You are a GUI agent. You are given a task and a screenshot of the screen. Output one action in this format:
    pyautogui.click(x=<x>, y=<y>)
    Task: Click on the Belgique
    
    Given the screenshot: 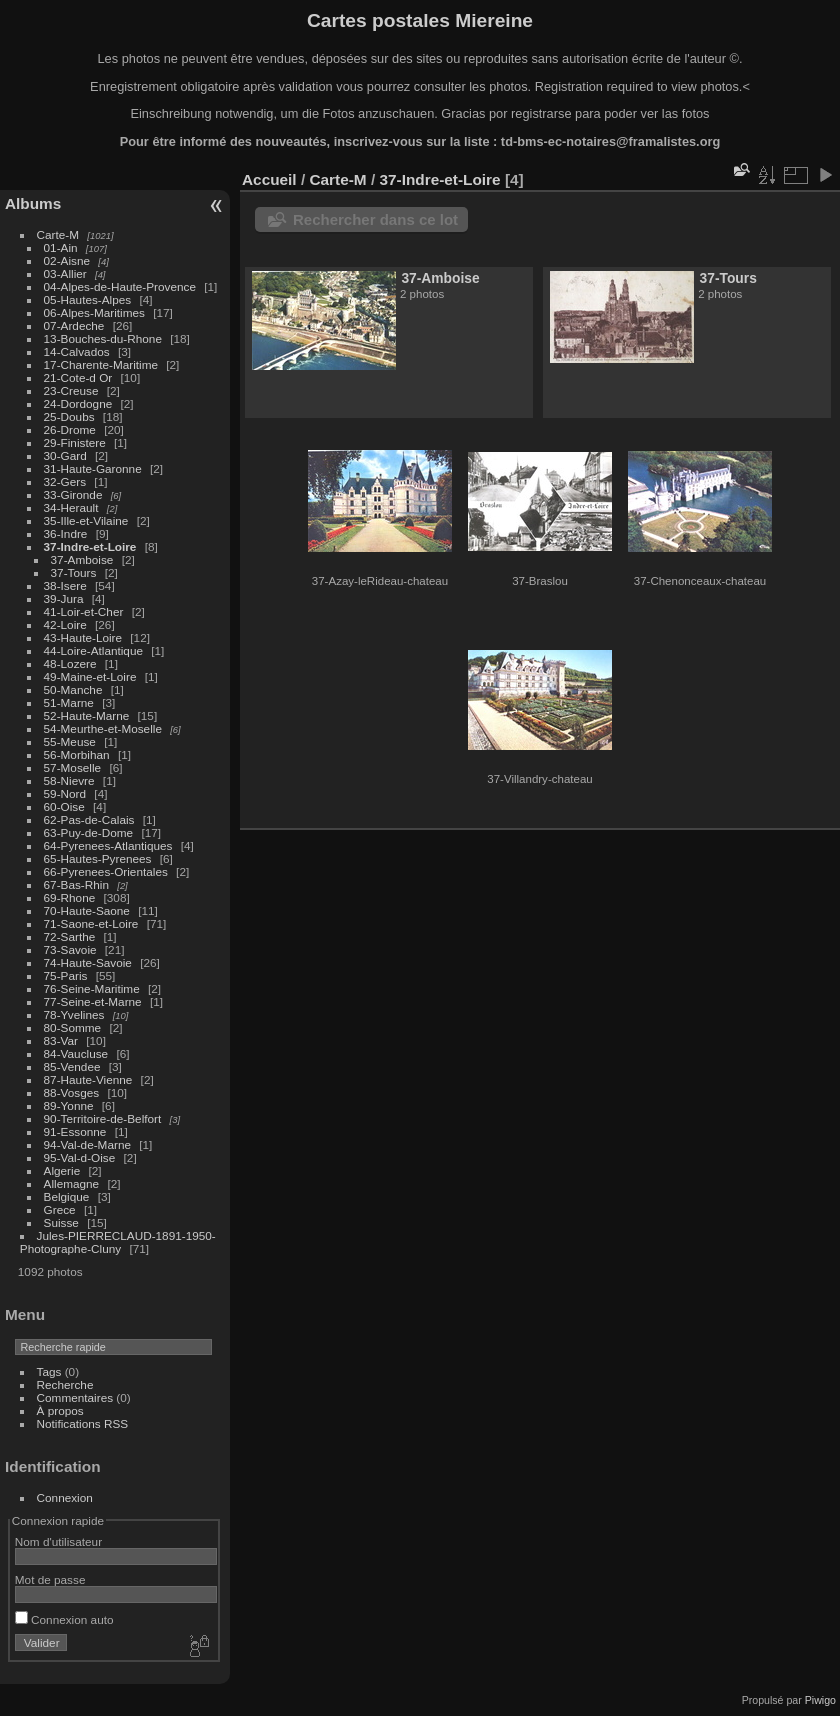 What is the action you would take?
    pyautogui.click(x=67, y=1196)
    